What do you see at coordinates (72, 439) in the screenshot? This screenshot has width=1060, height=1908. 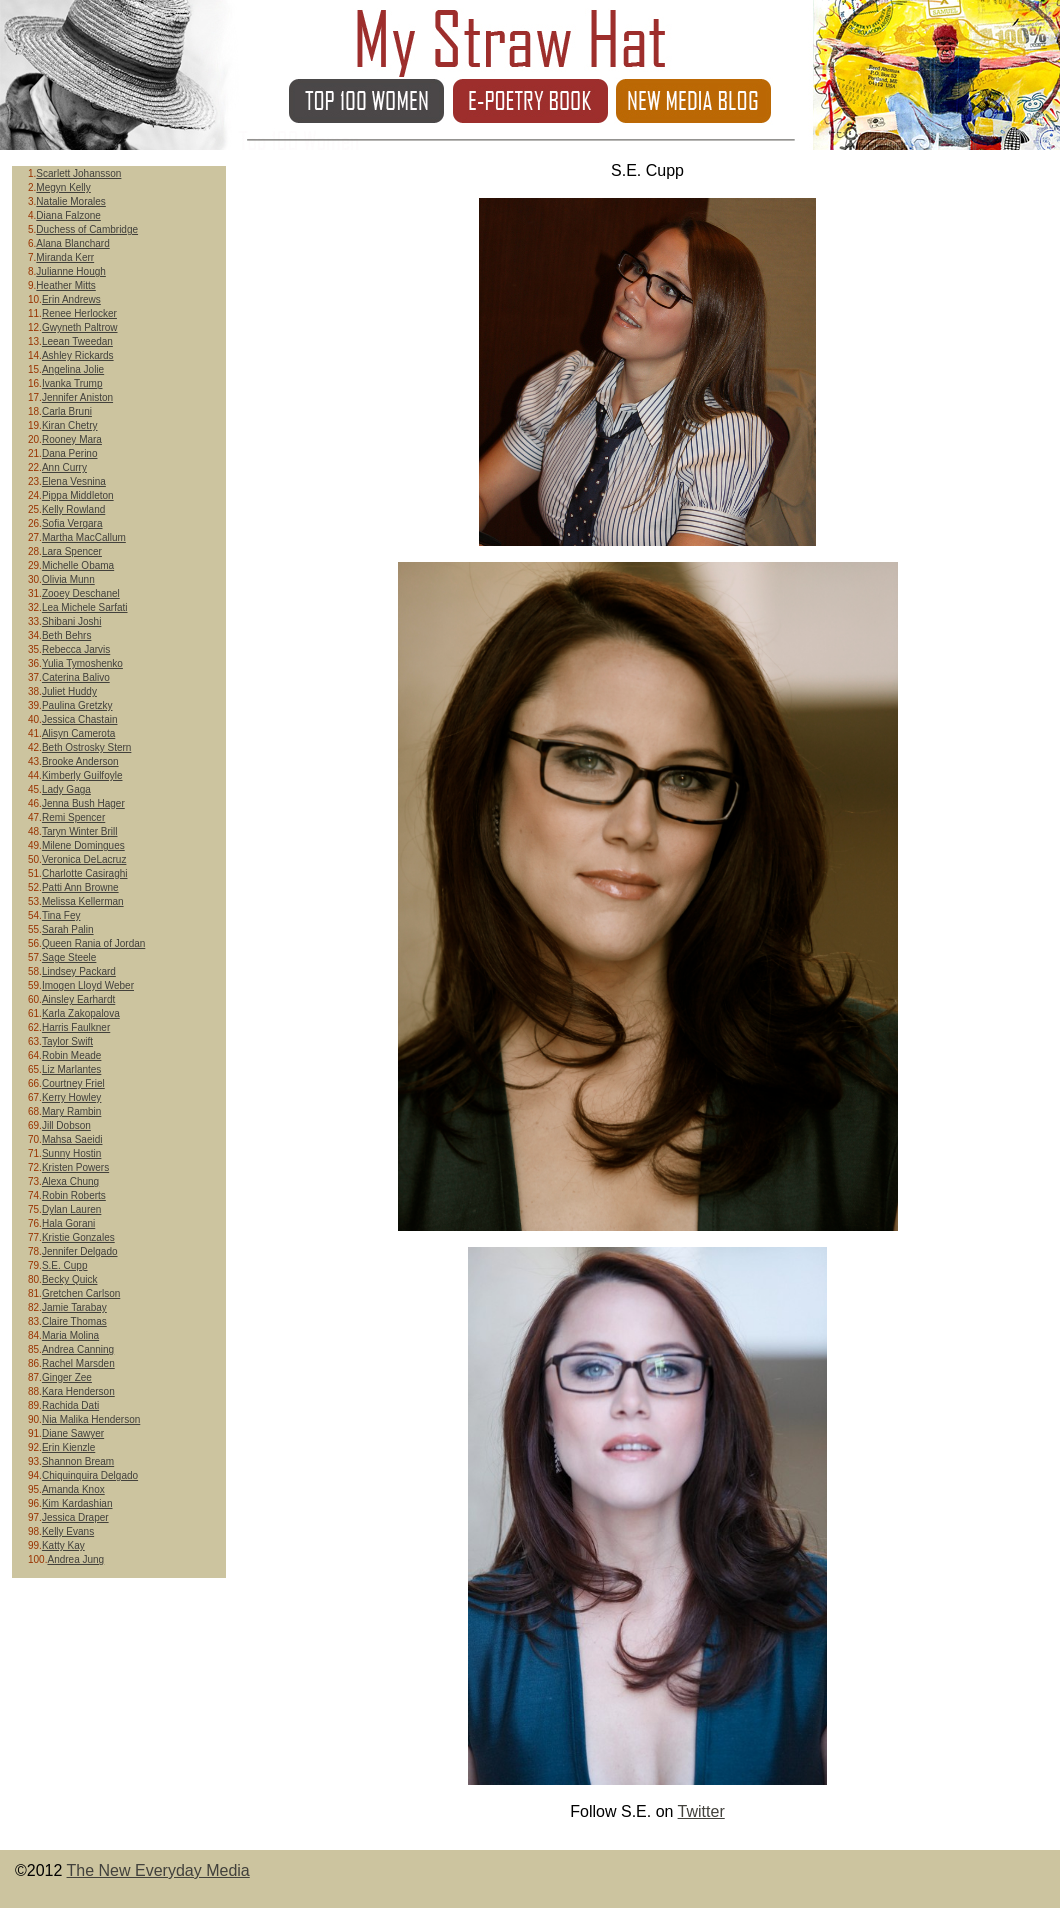 I see `Rooney Mara` at bounding box center [72, 439].